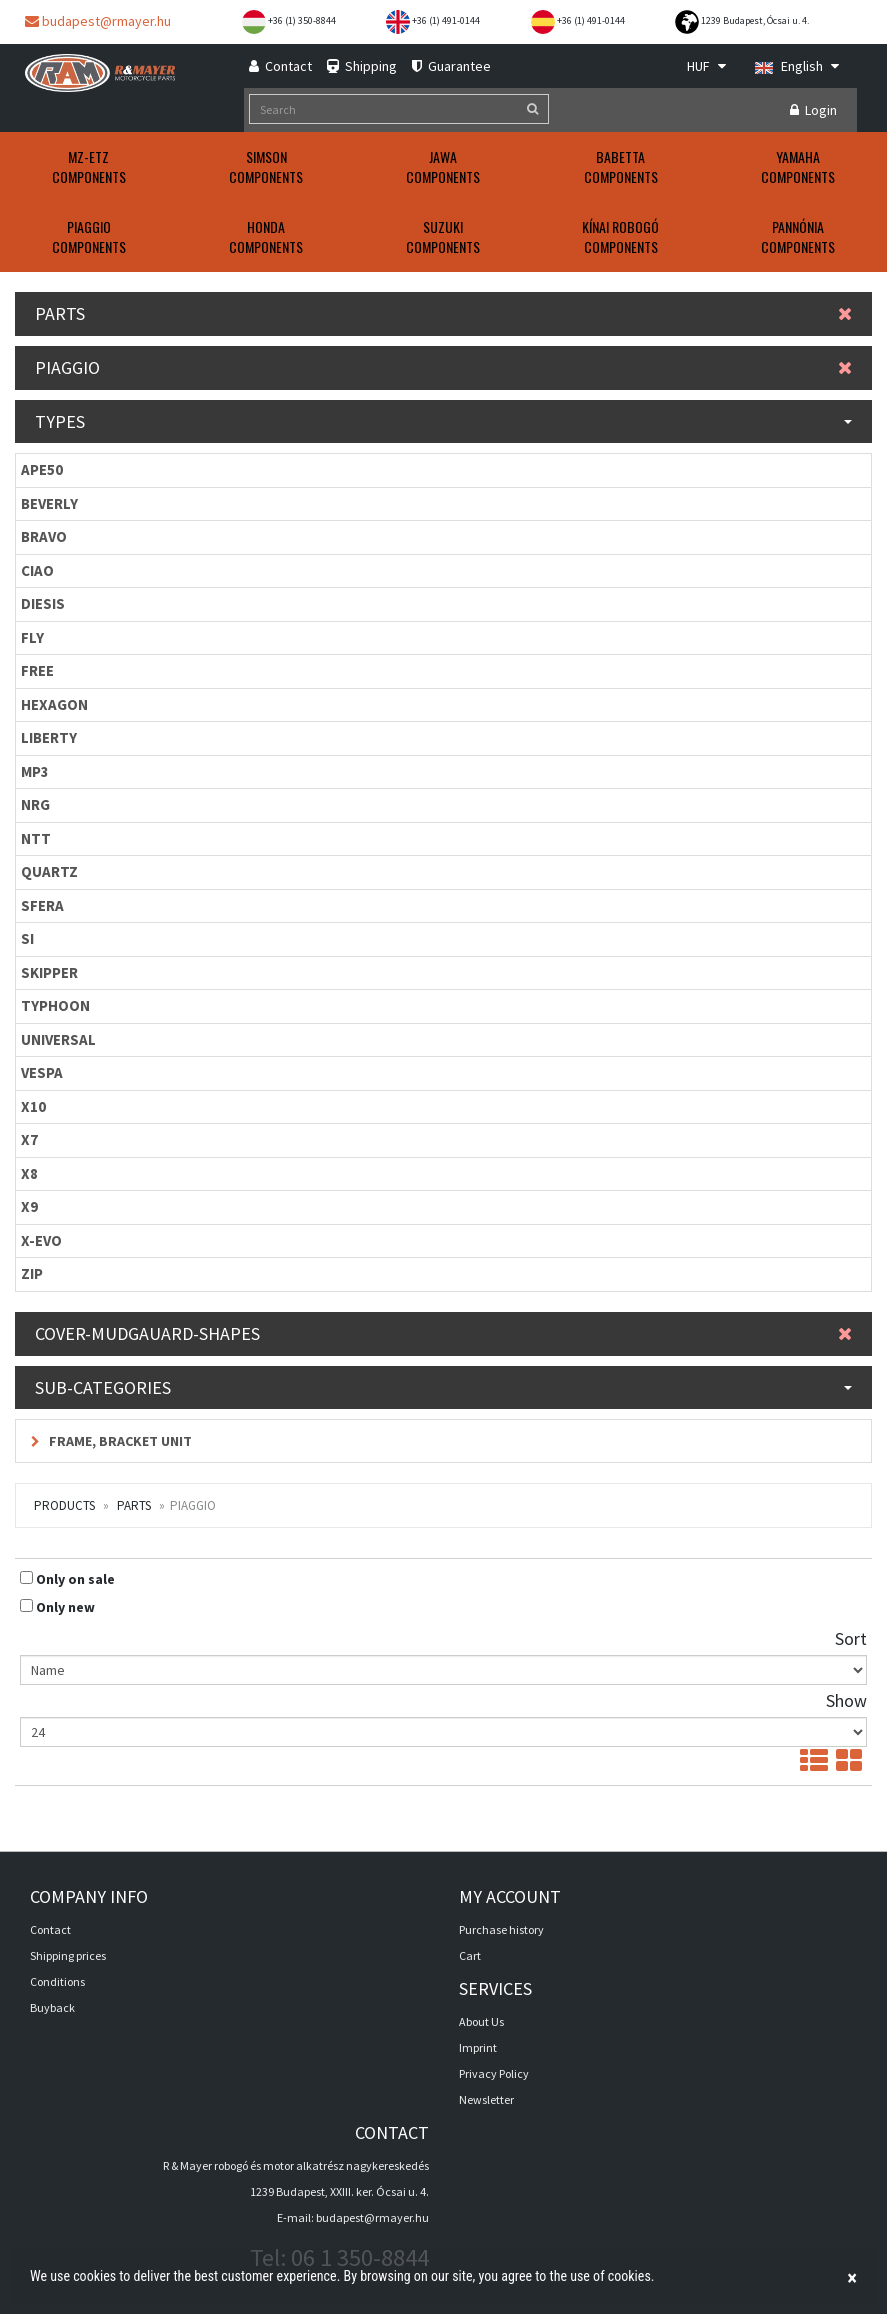  What do you see at coordinates (621, 166) in the screenshot?
I see `BABETTAComponents` at bounding box center [621, 166].